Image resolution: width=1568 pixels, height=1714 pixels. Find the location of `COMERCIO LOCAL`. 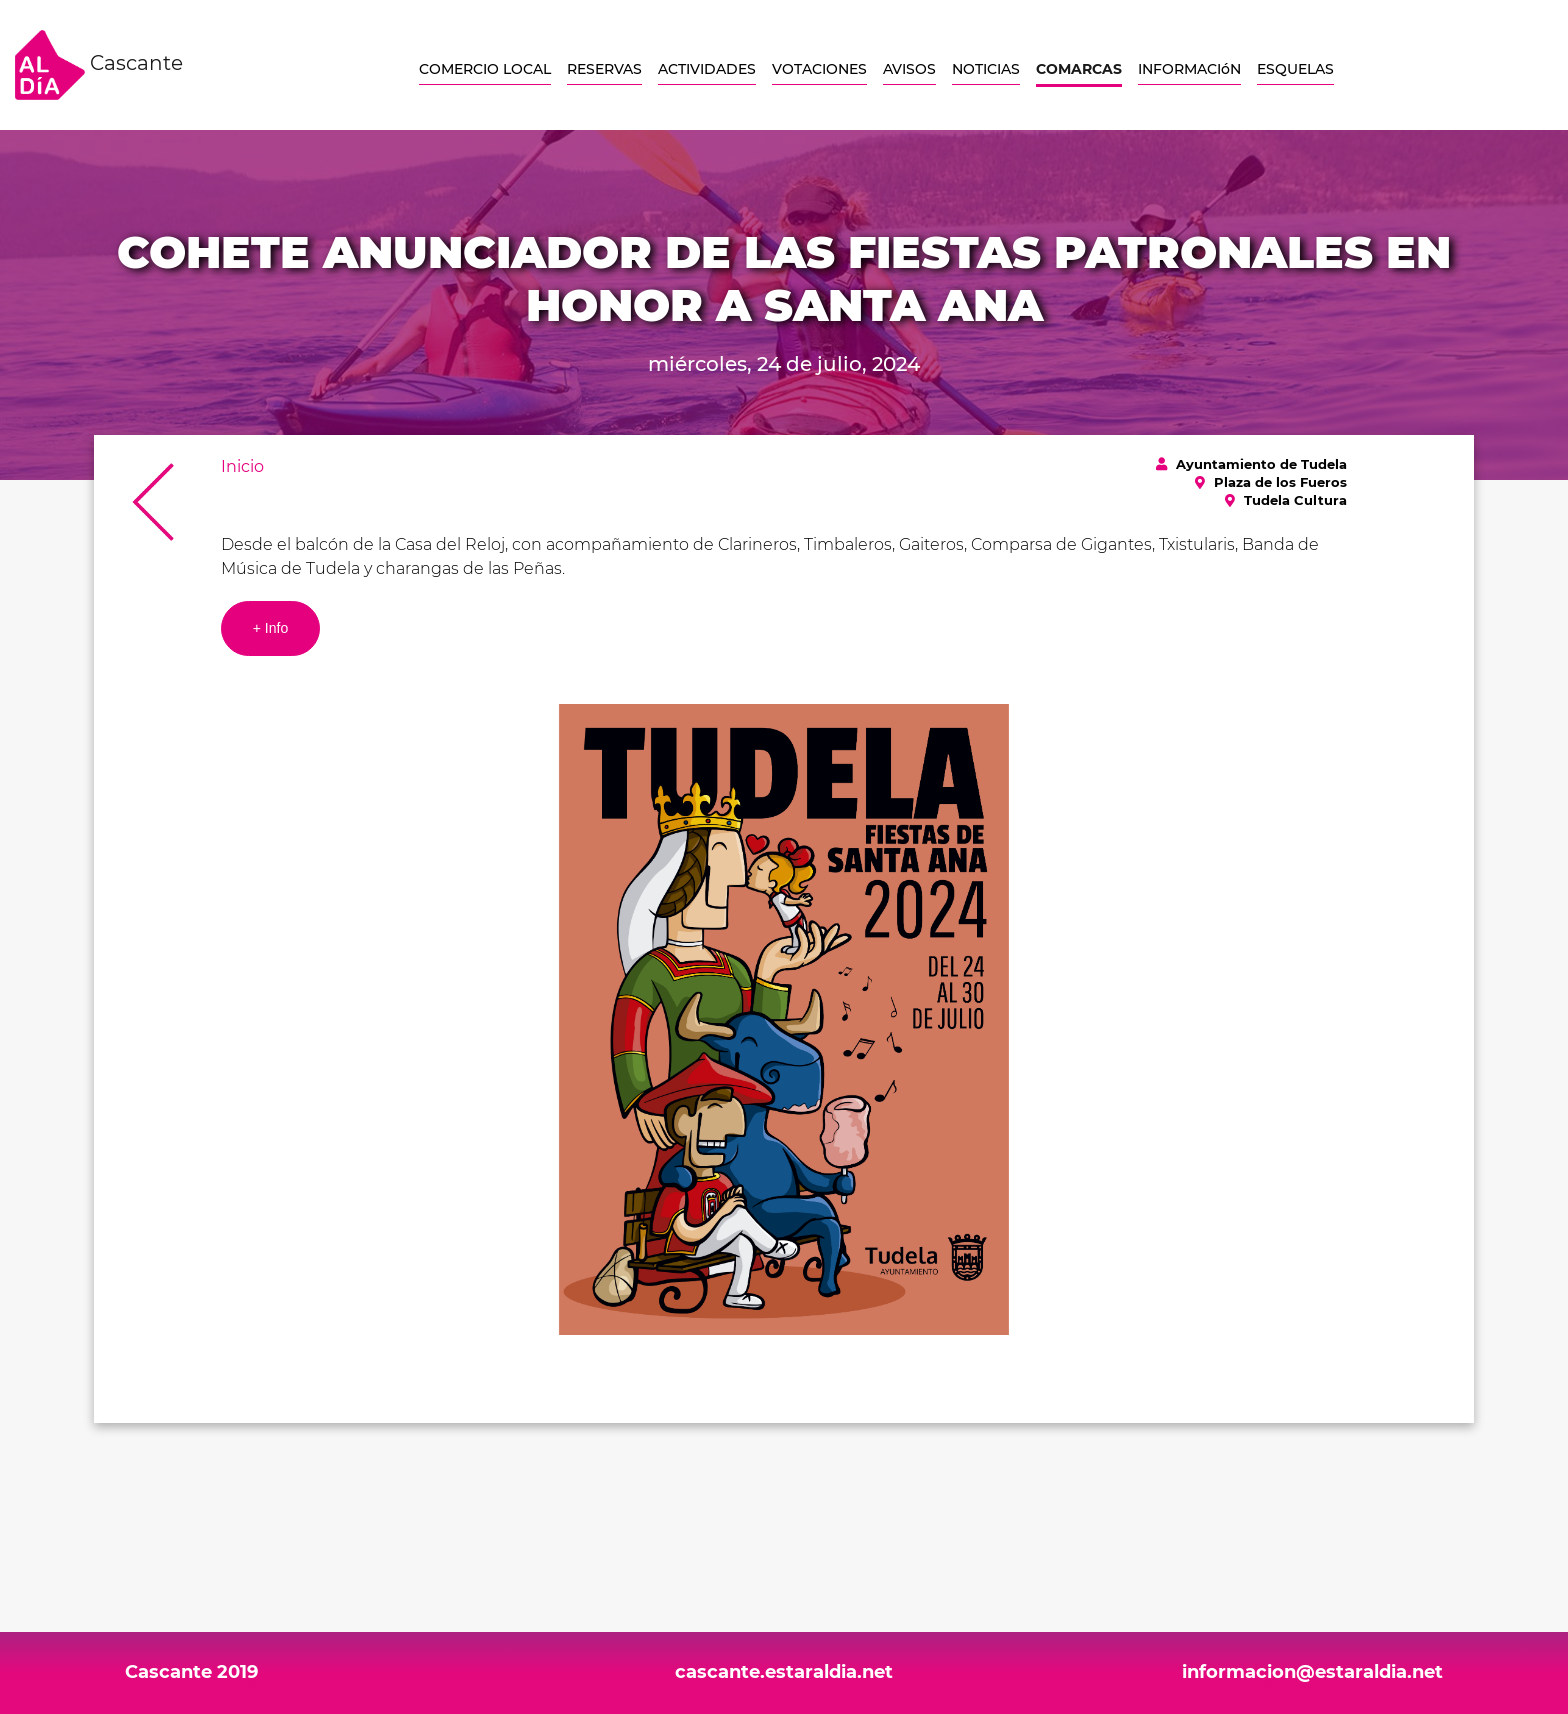

COMERCIO LOCAL is located at coordinates (485, 69).